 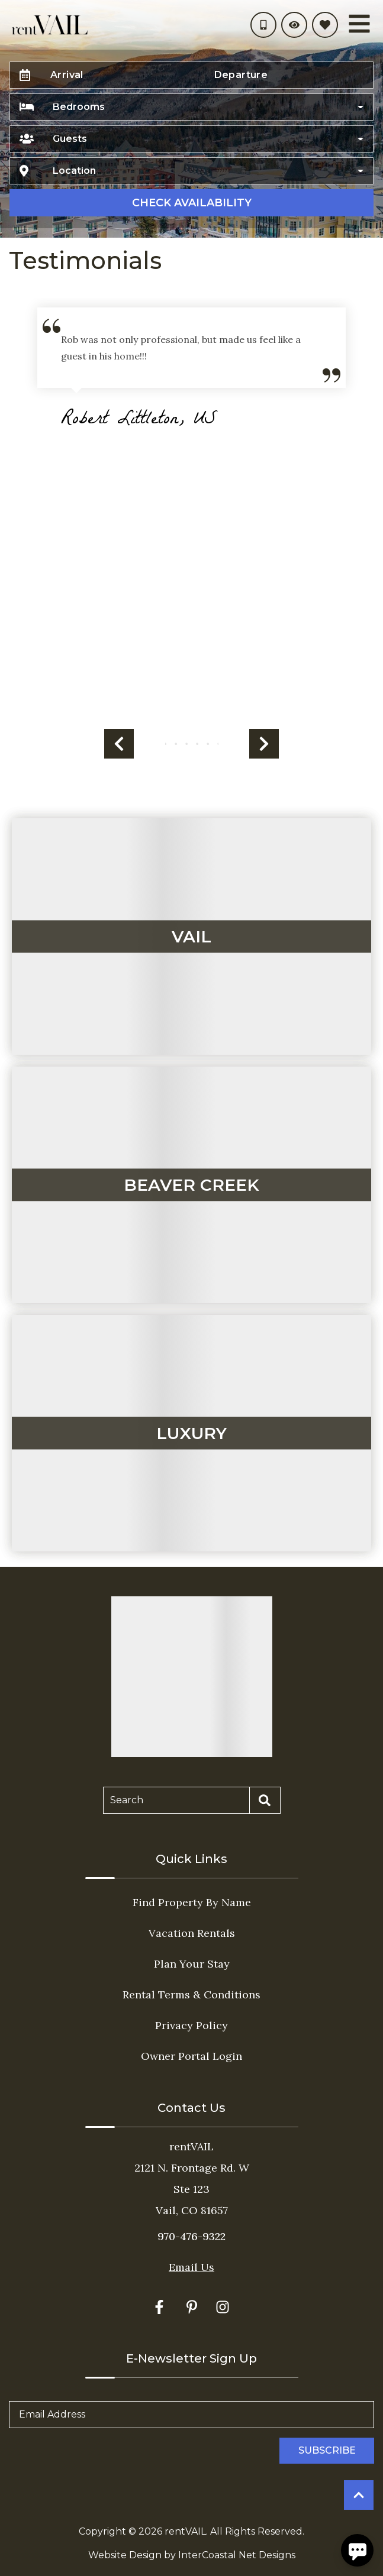 I want to click on [Email Address], so click(x=191, y=2414).